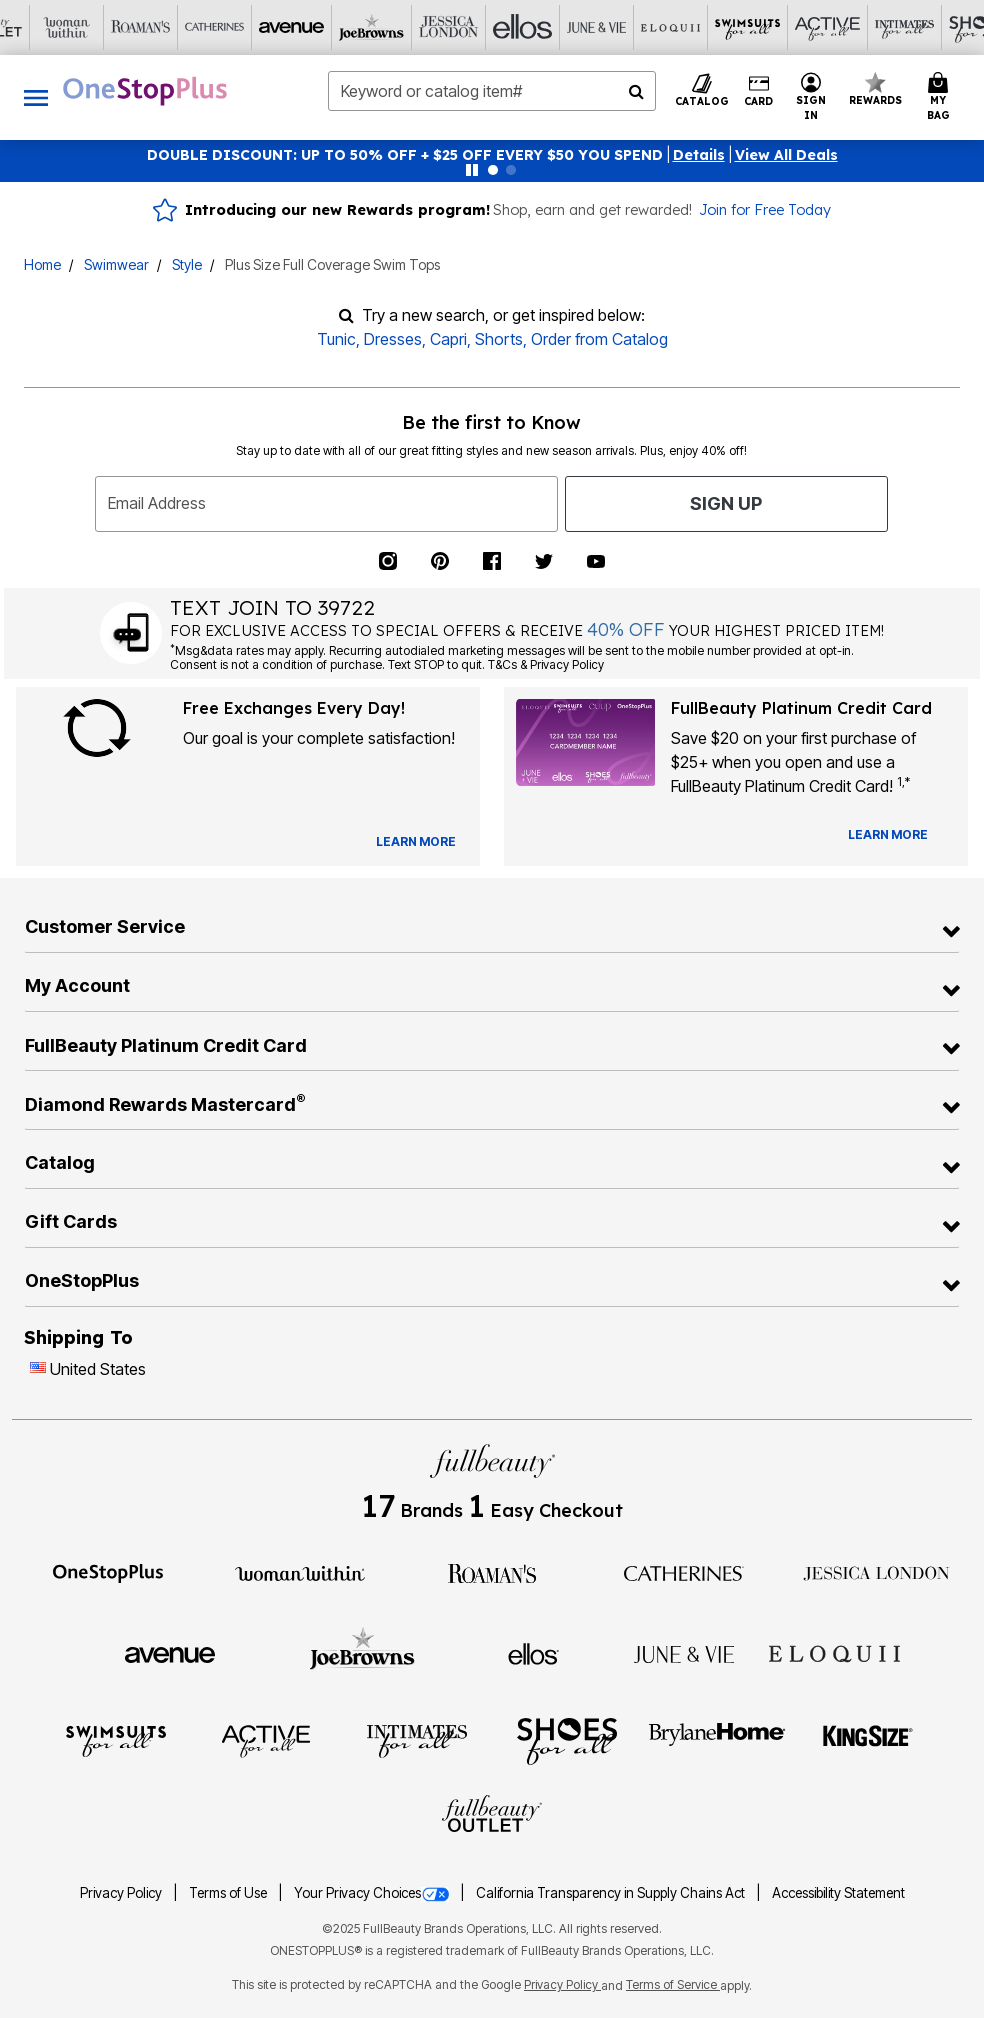  I want to click on Sign Up, so click(726, 503).